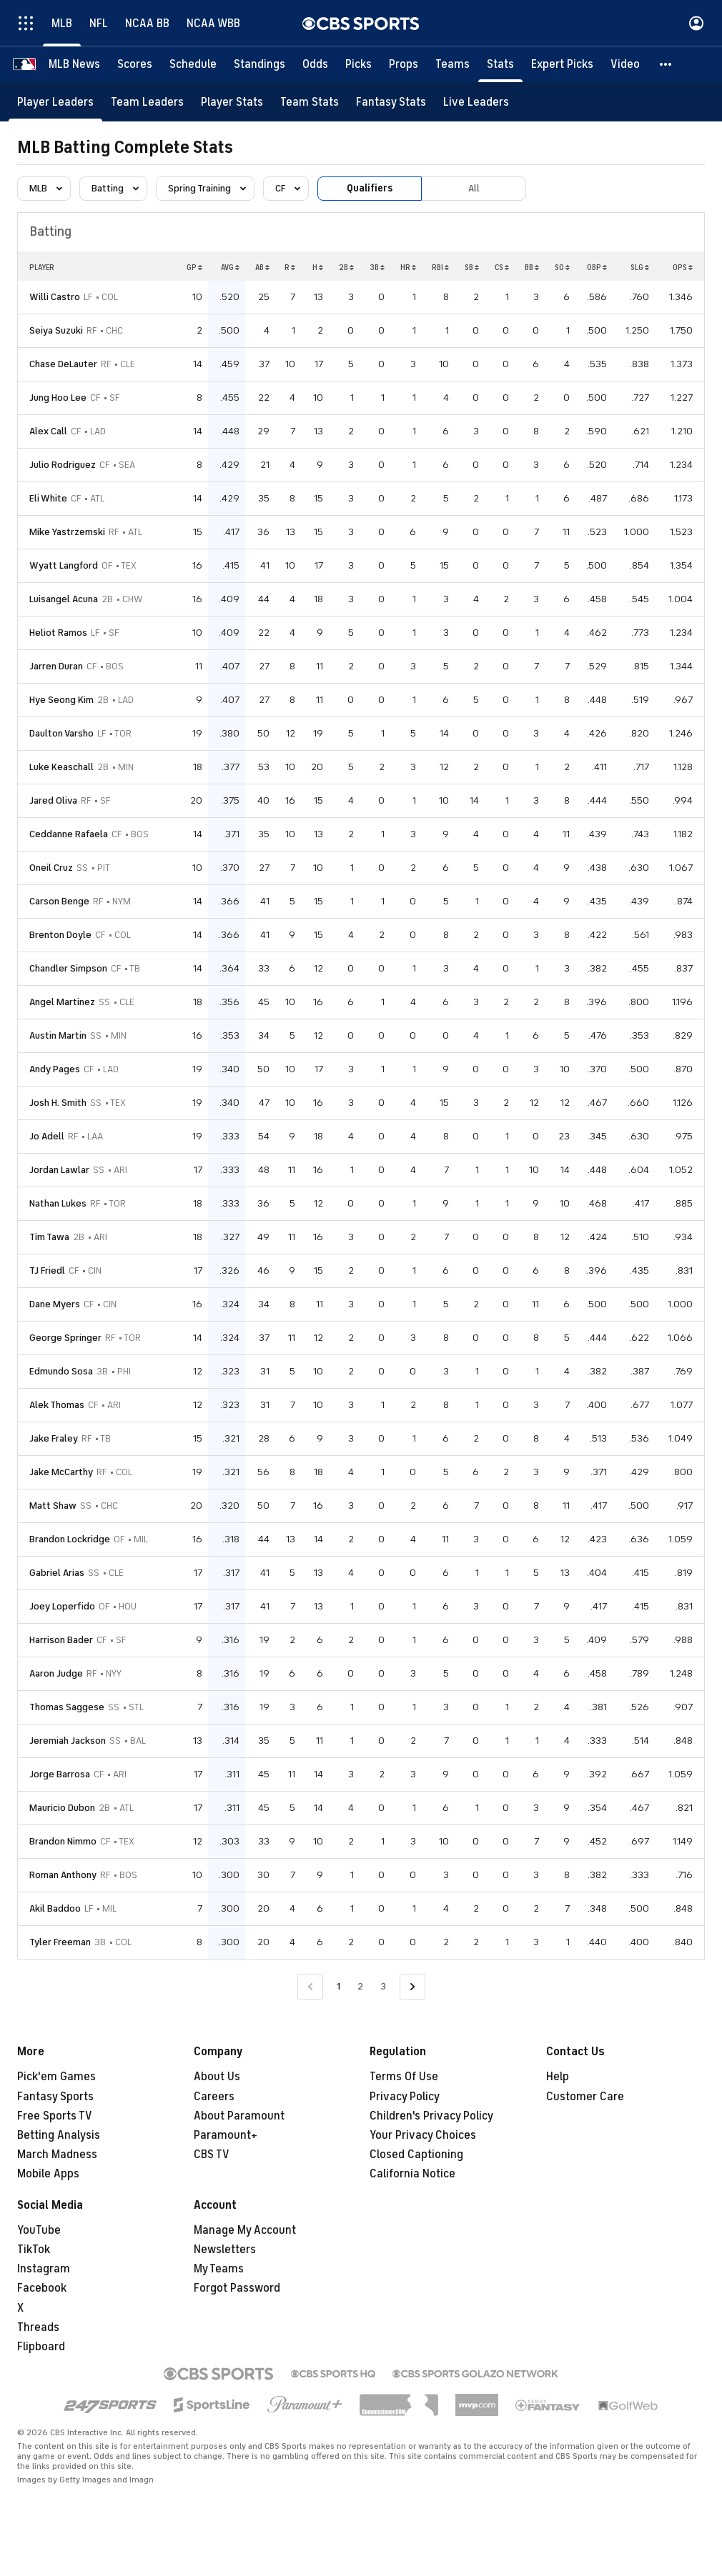 Image resolution: width=722 pixels, height=2576 pixels. I want to click on YouTube, so click(39, 2230).